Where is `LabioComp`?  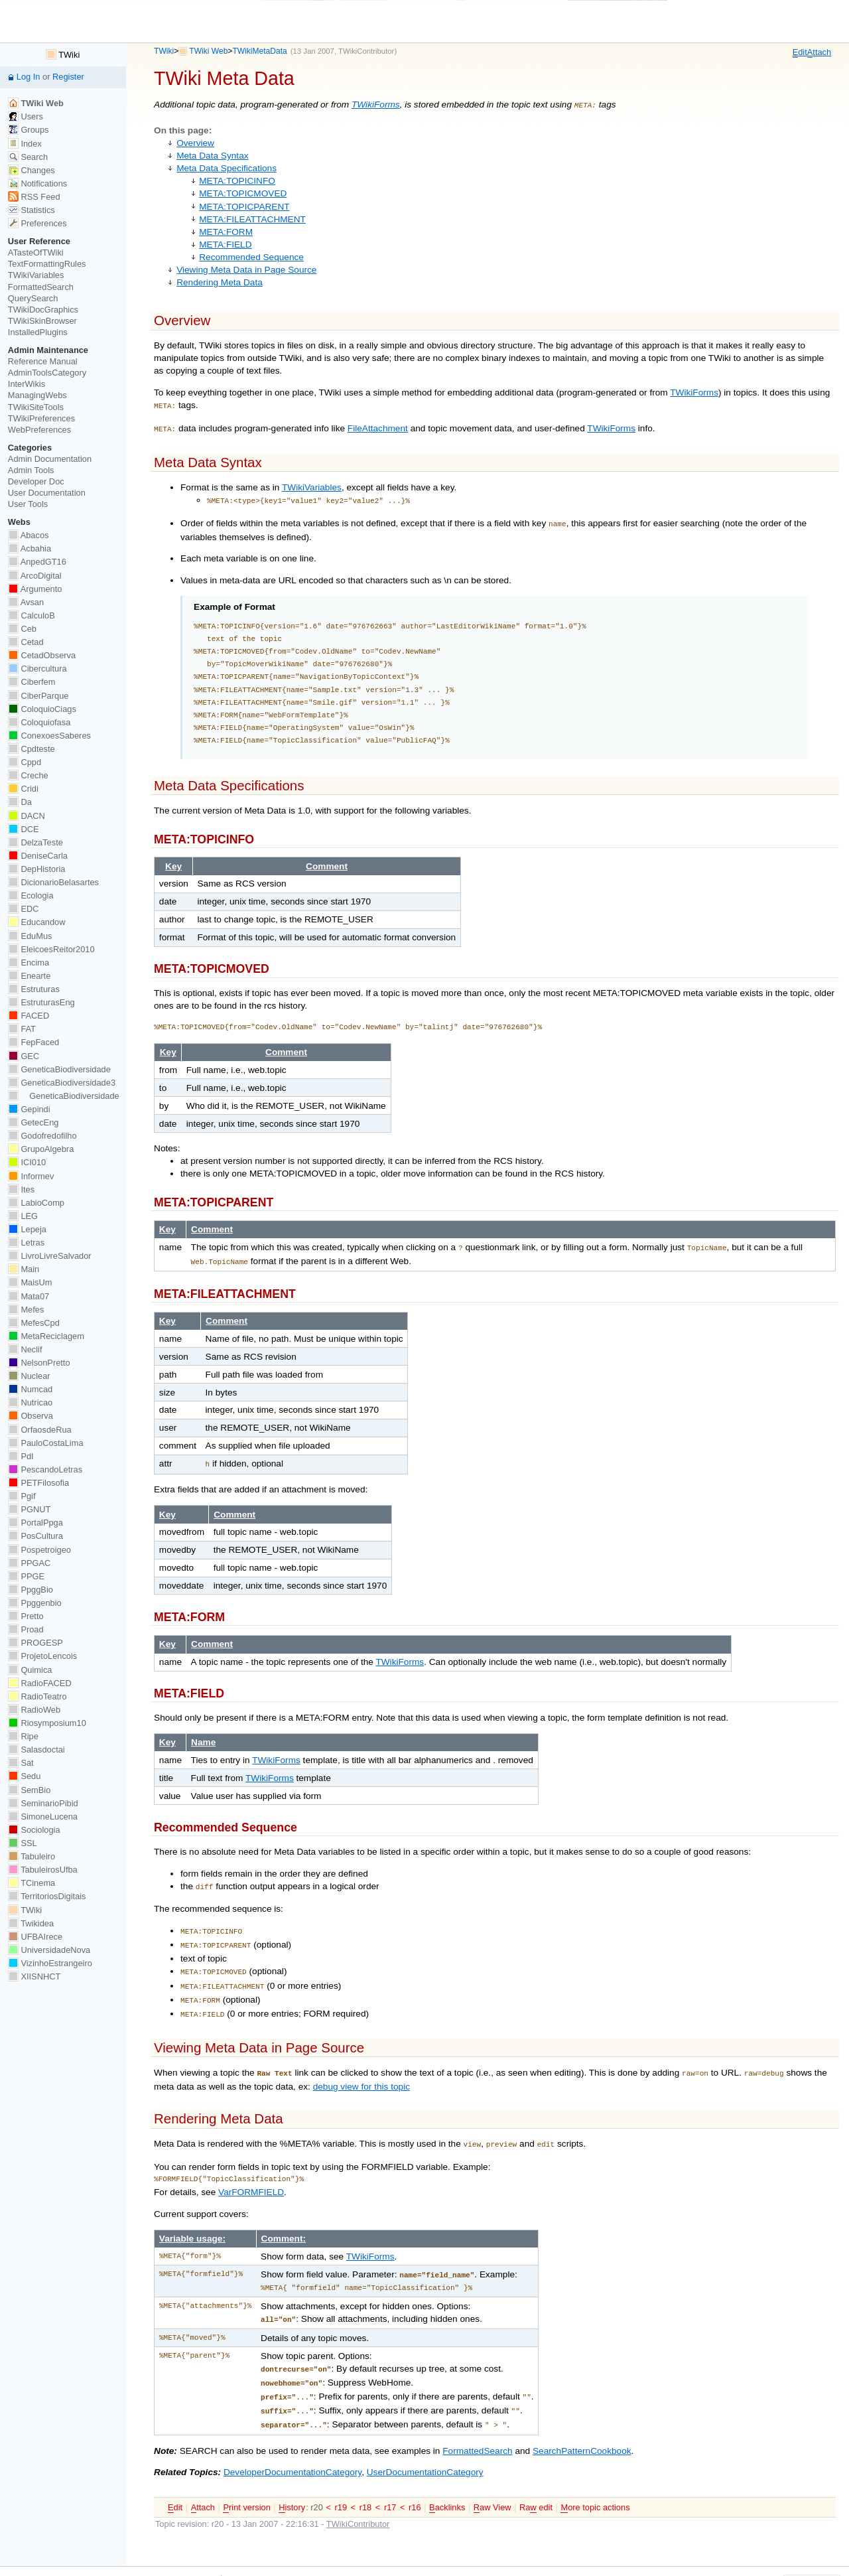 LabioComp is located at coordinates (36, 1203).